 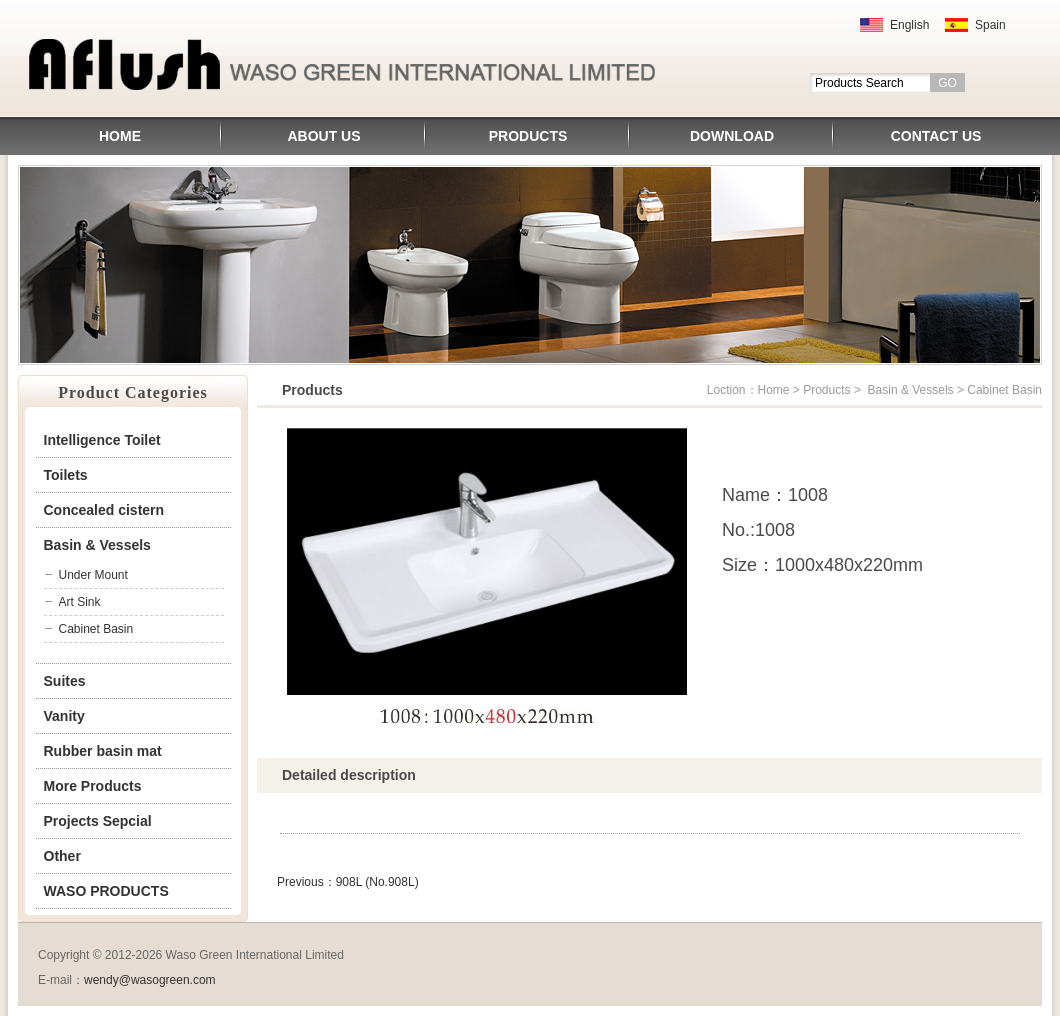 I want to click on Vanity, so click(x=64, y=716).